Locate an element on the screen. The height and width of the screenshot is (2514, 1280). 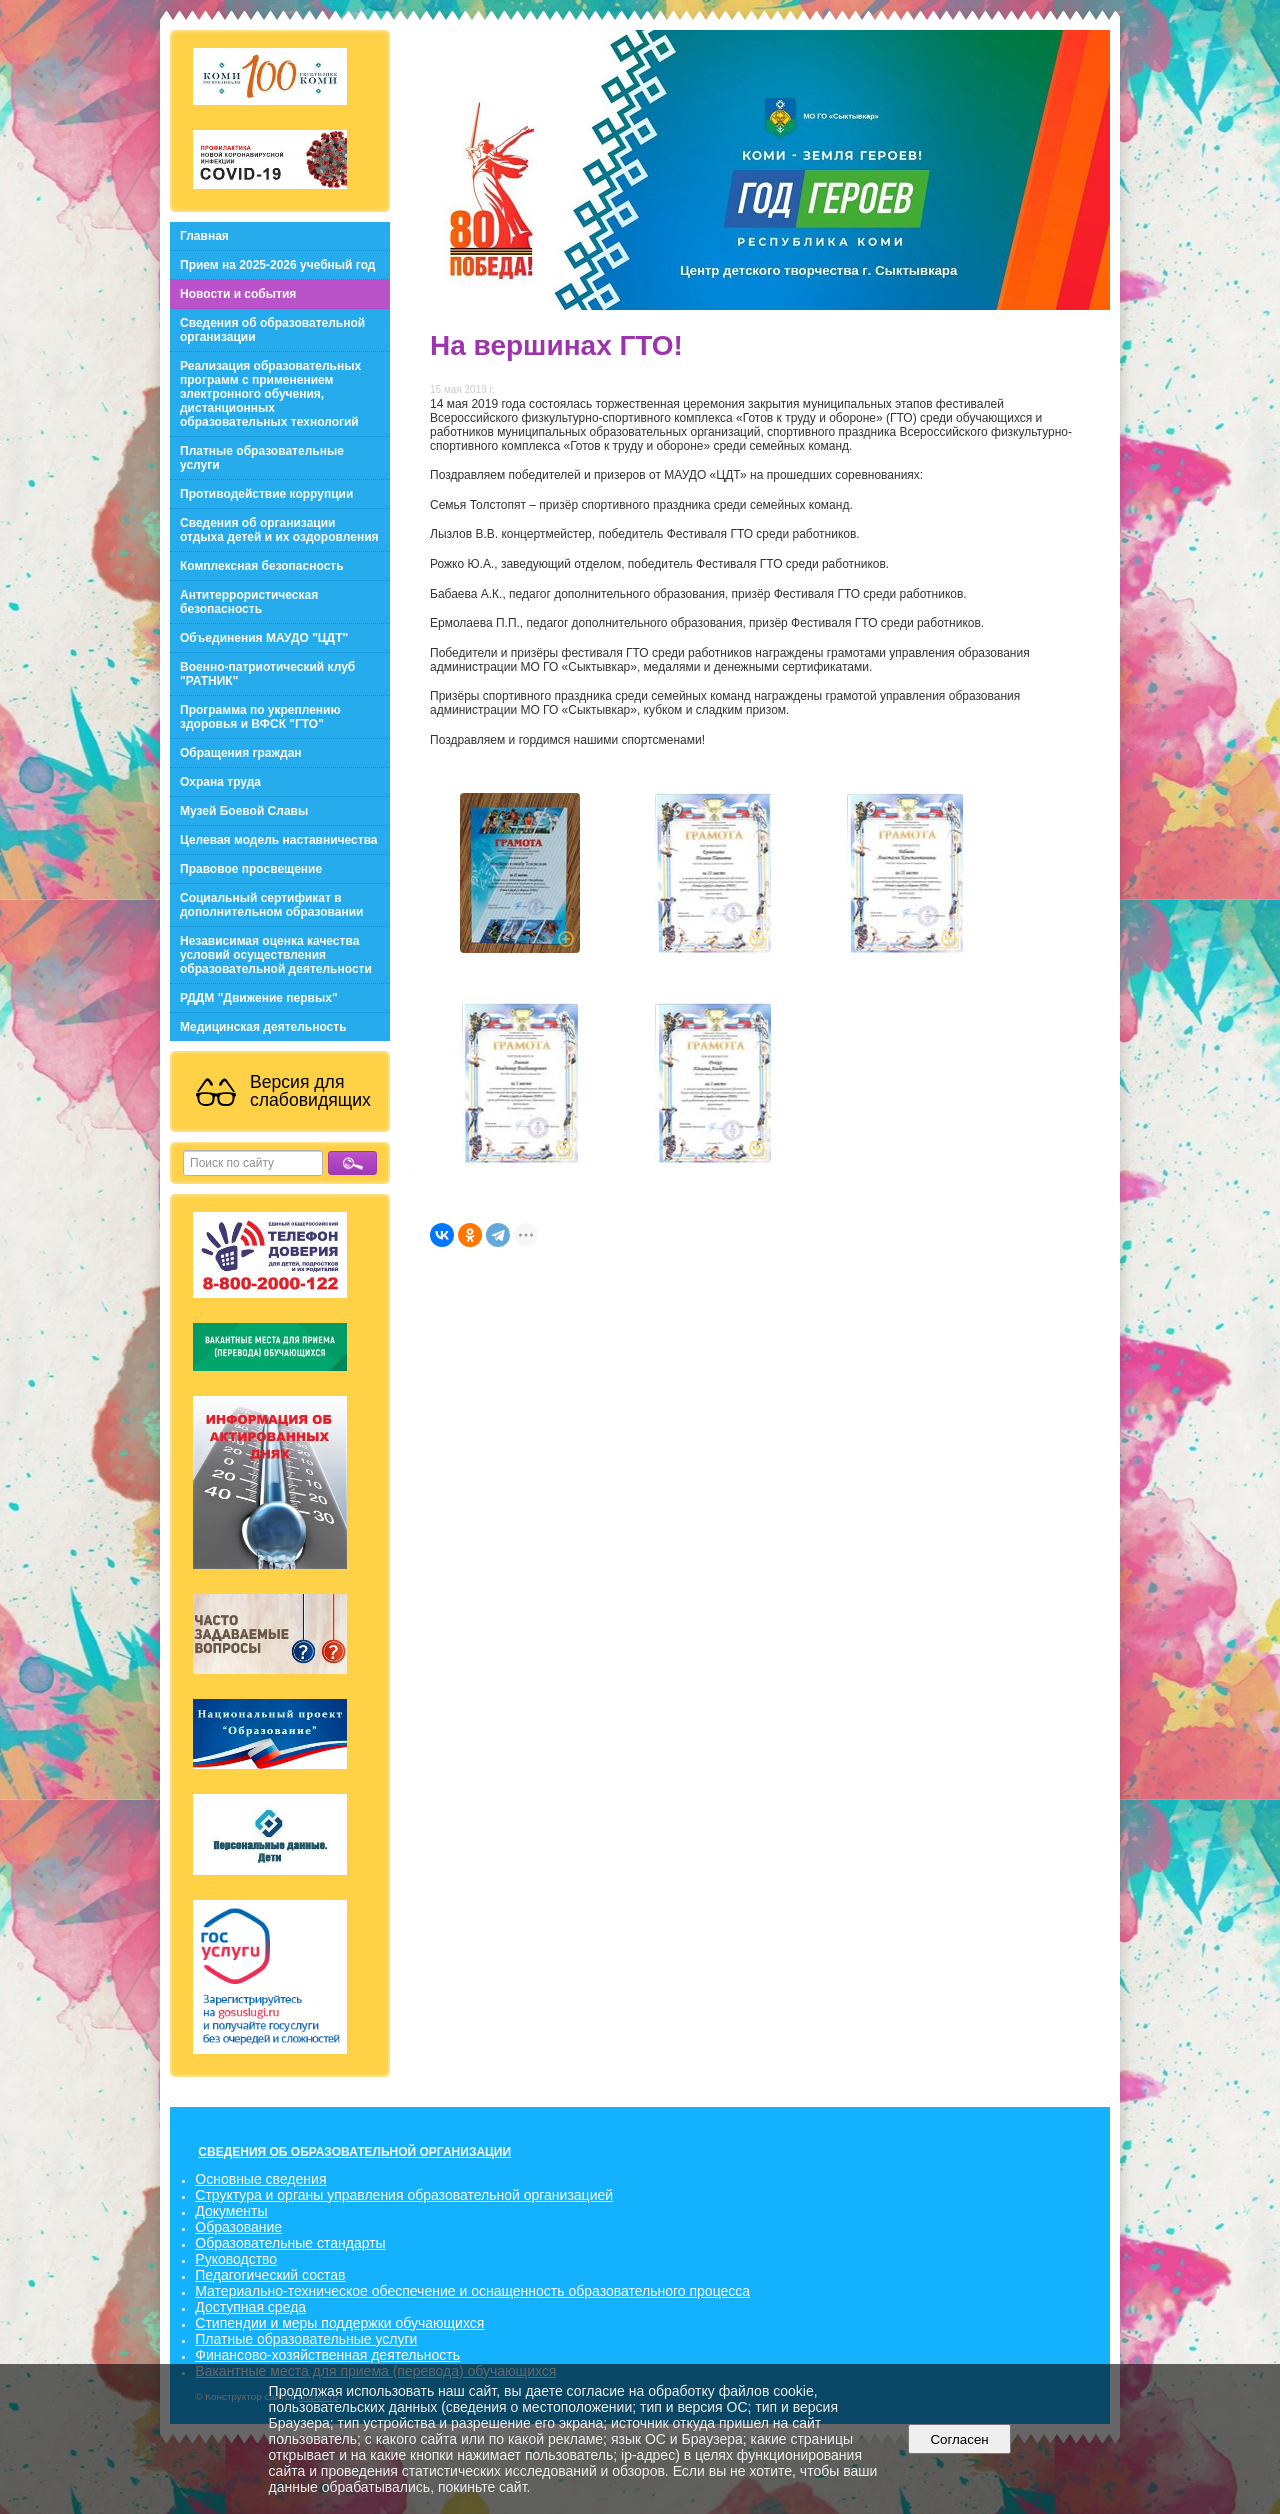
Документы is located at coordinates (231, 2211).